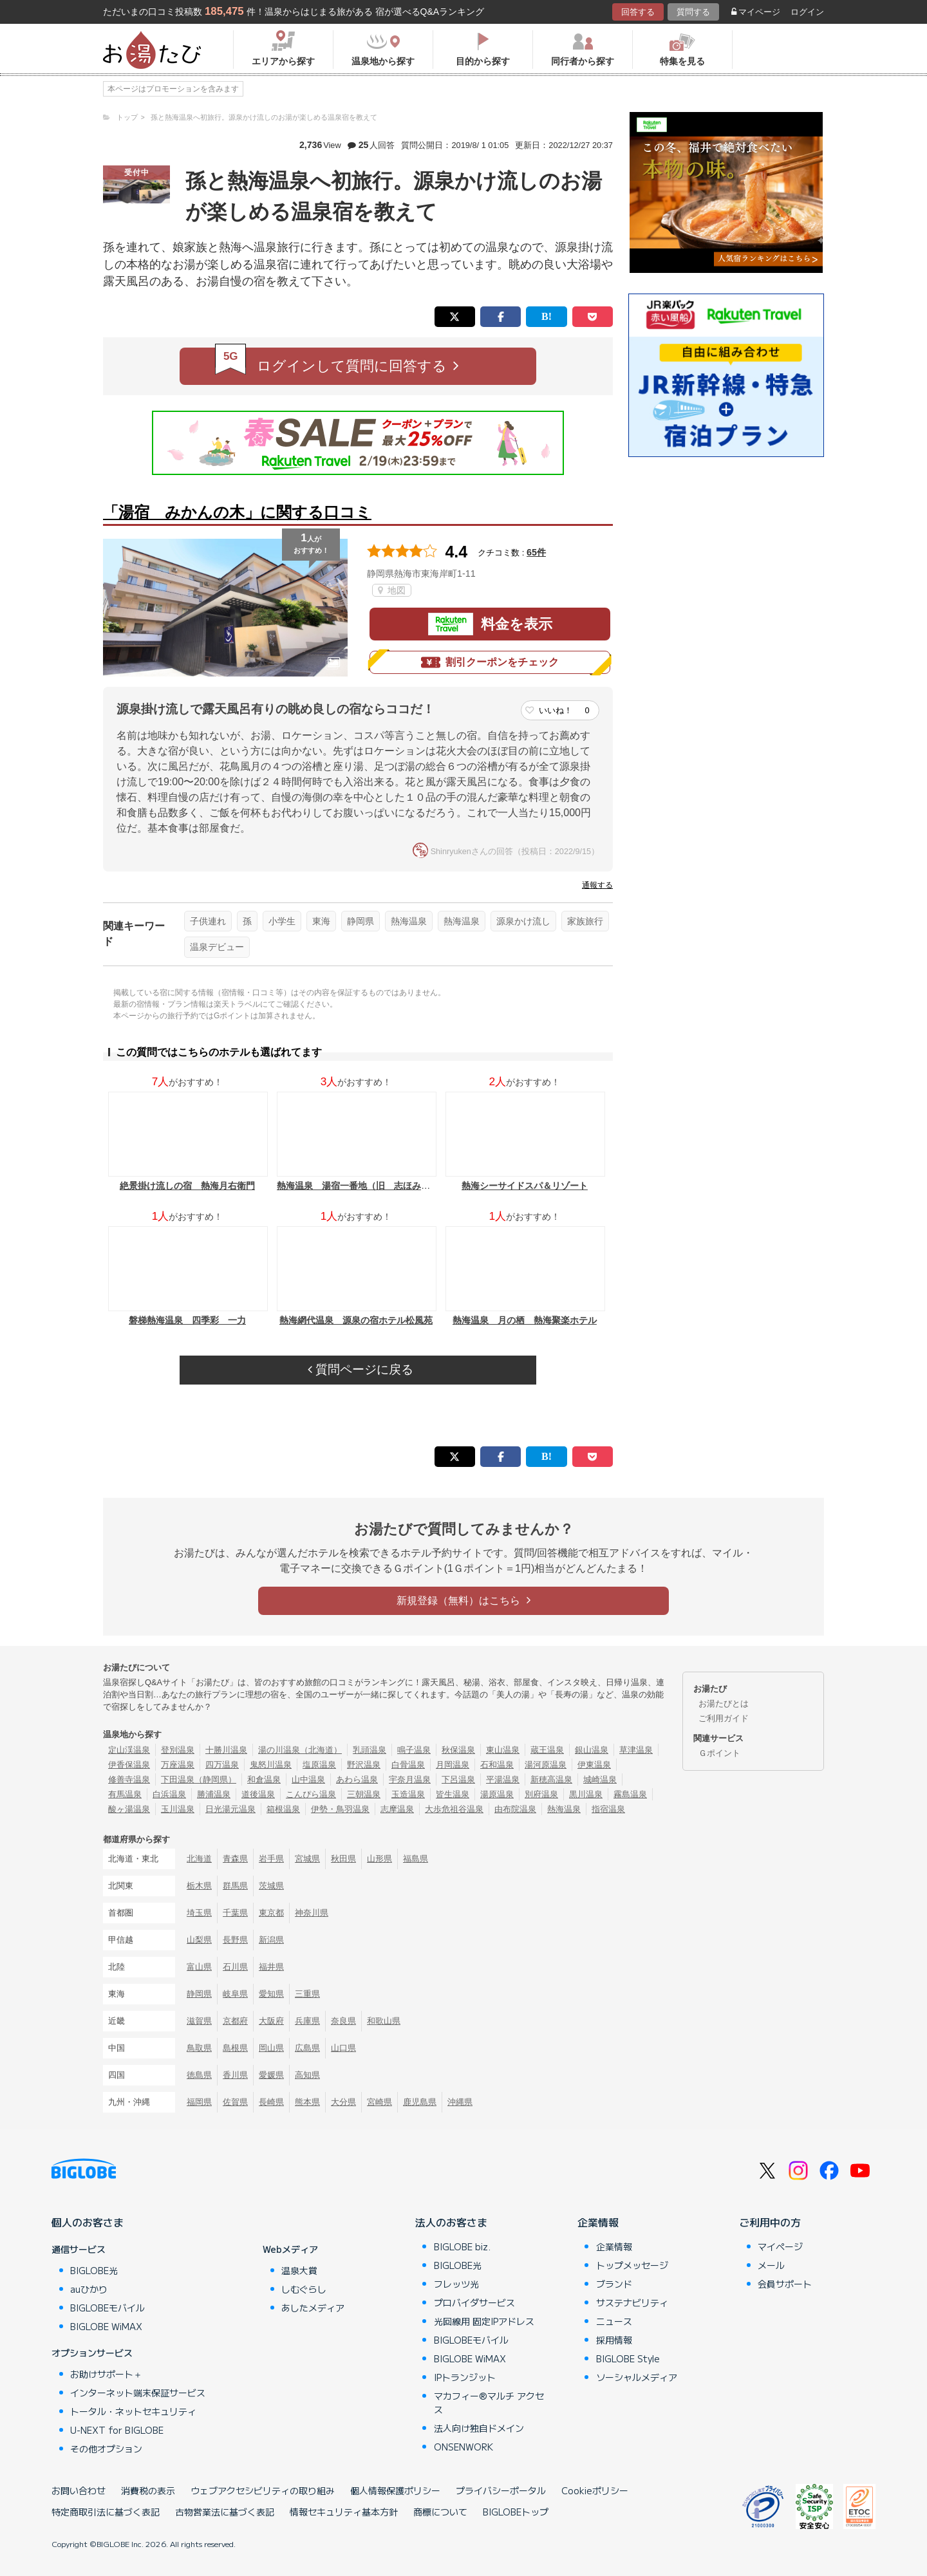 The image size is (927, 2576). What do you see at coordinates (300, 1750) in the screenshot?
I see `湯の川温泉（北海道）` at bounding box center [300, 1750].